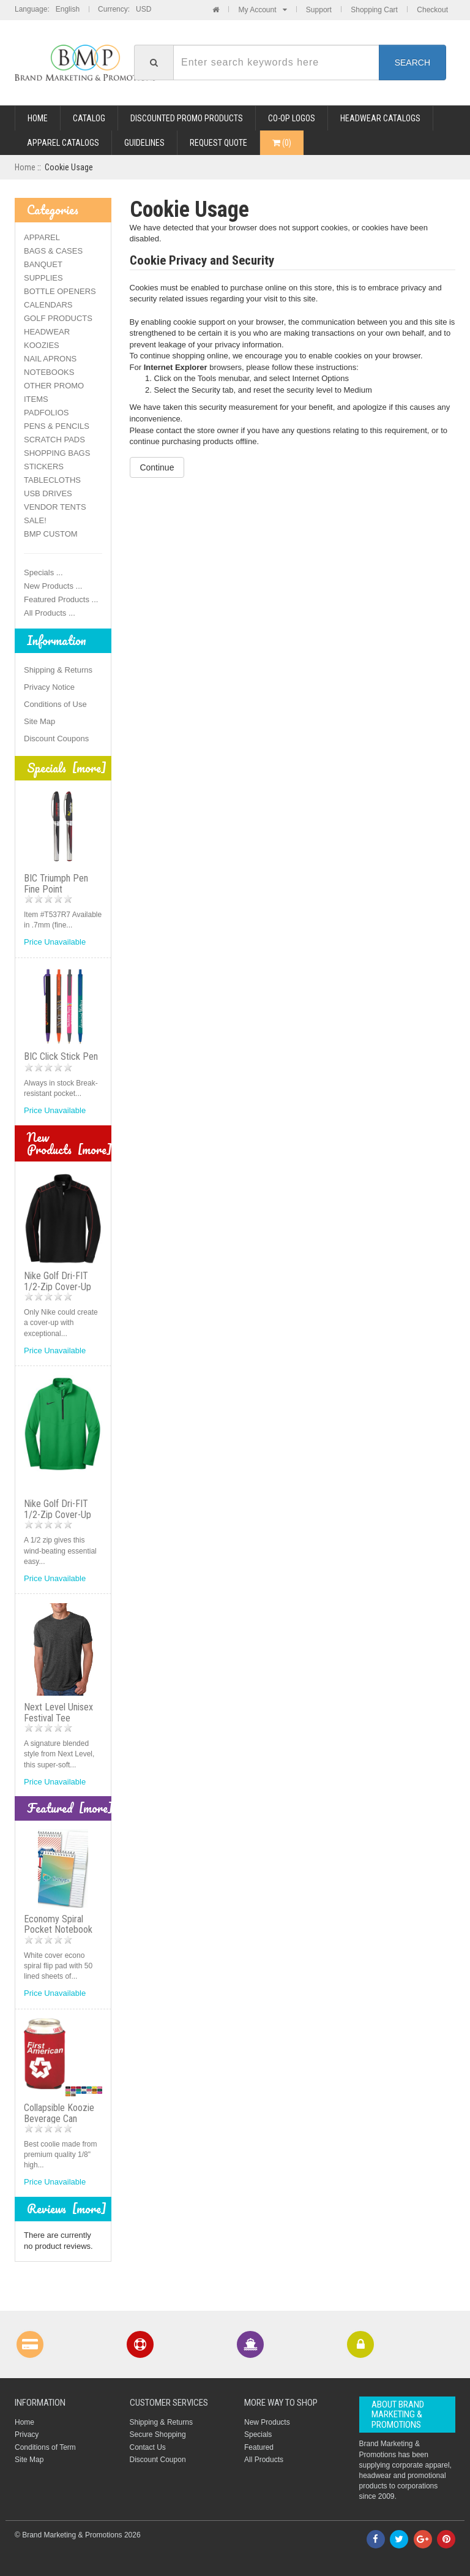 Image resolution: width=470 pixels, height=2576 pixels. Describe the element at coordinates (48, 493) in the screenshot. I see `USB DRIVES` at that location.